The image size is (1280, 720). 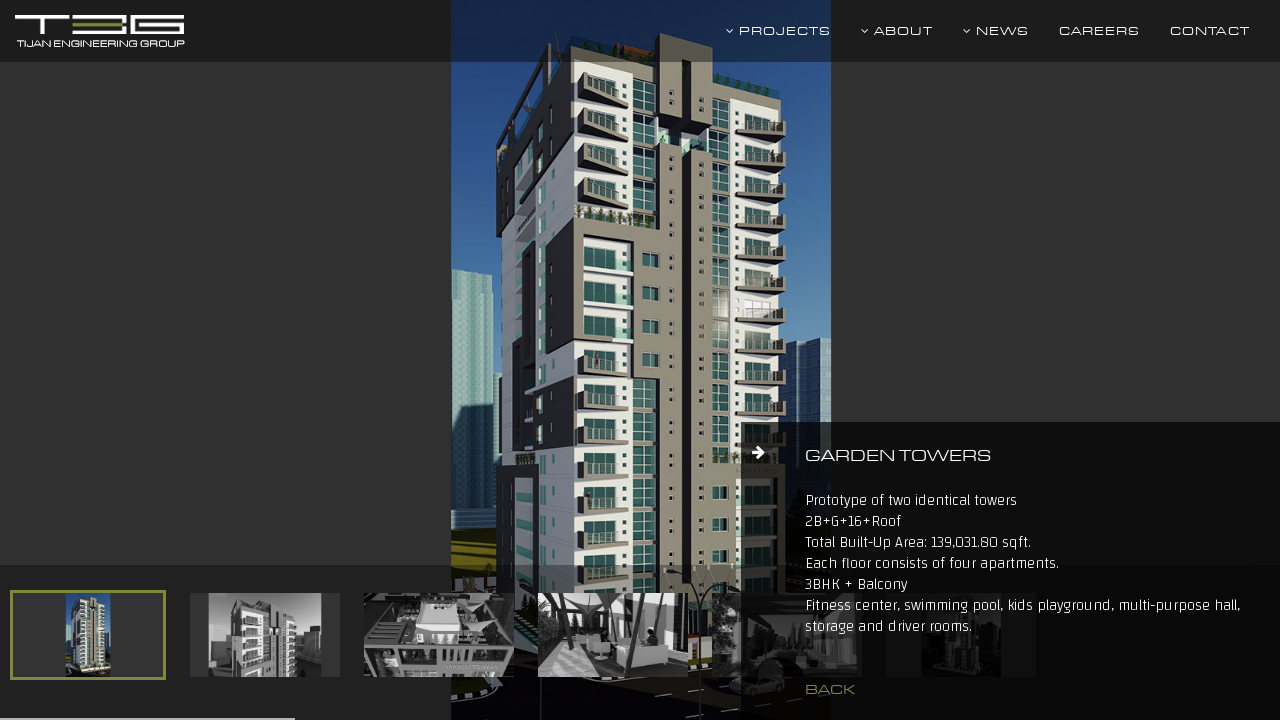 I want to click on Careers, so click(x=1099, y=30).